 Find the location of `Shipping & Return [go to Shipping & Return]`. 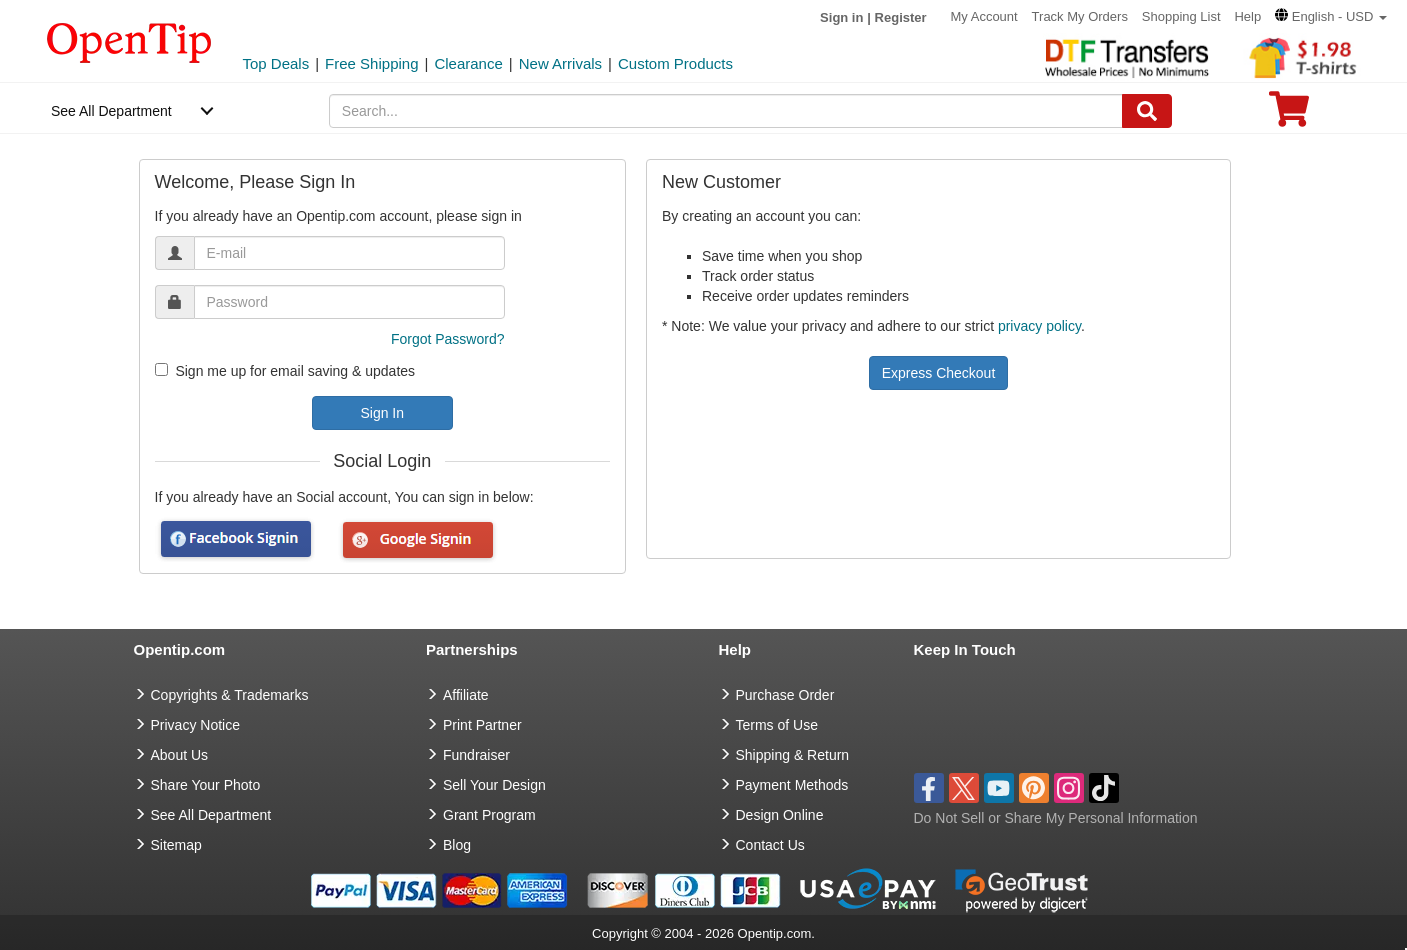

Shipping & Return [go to Shipping & Return] is located at coordinates (793, 755).